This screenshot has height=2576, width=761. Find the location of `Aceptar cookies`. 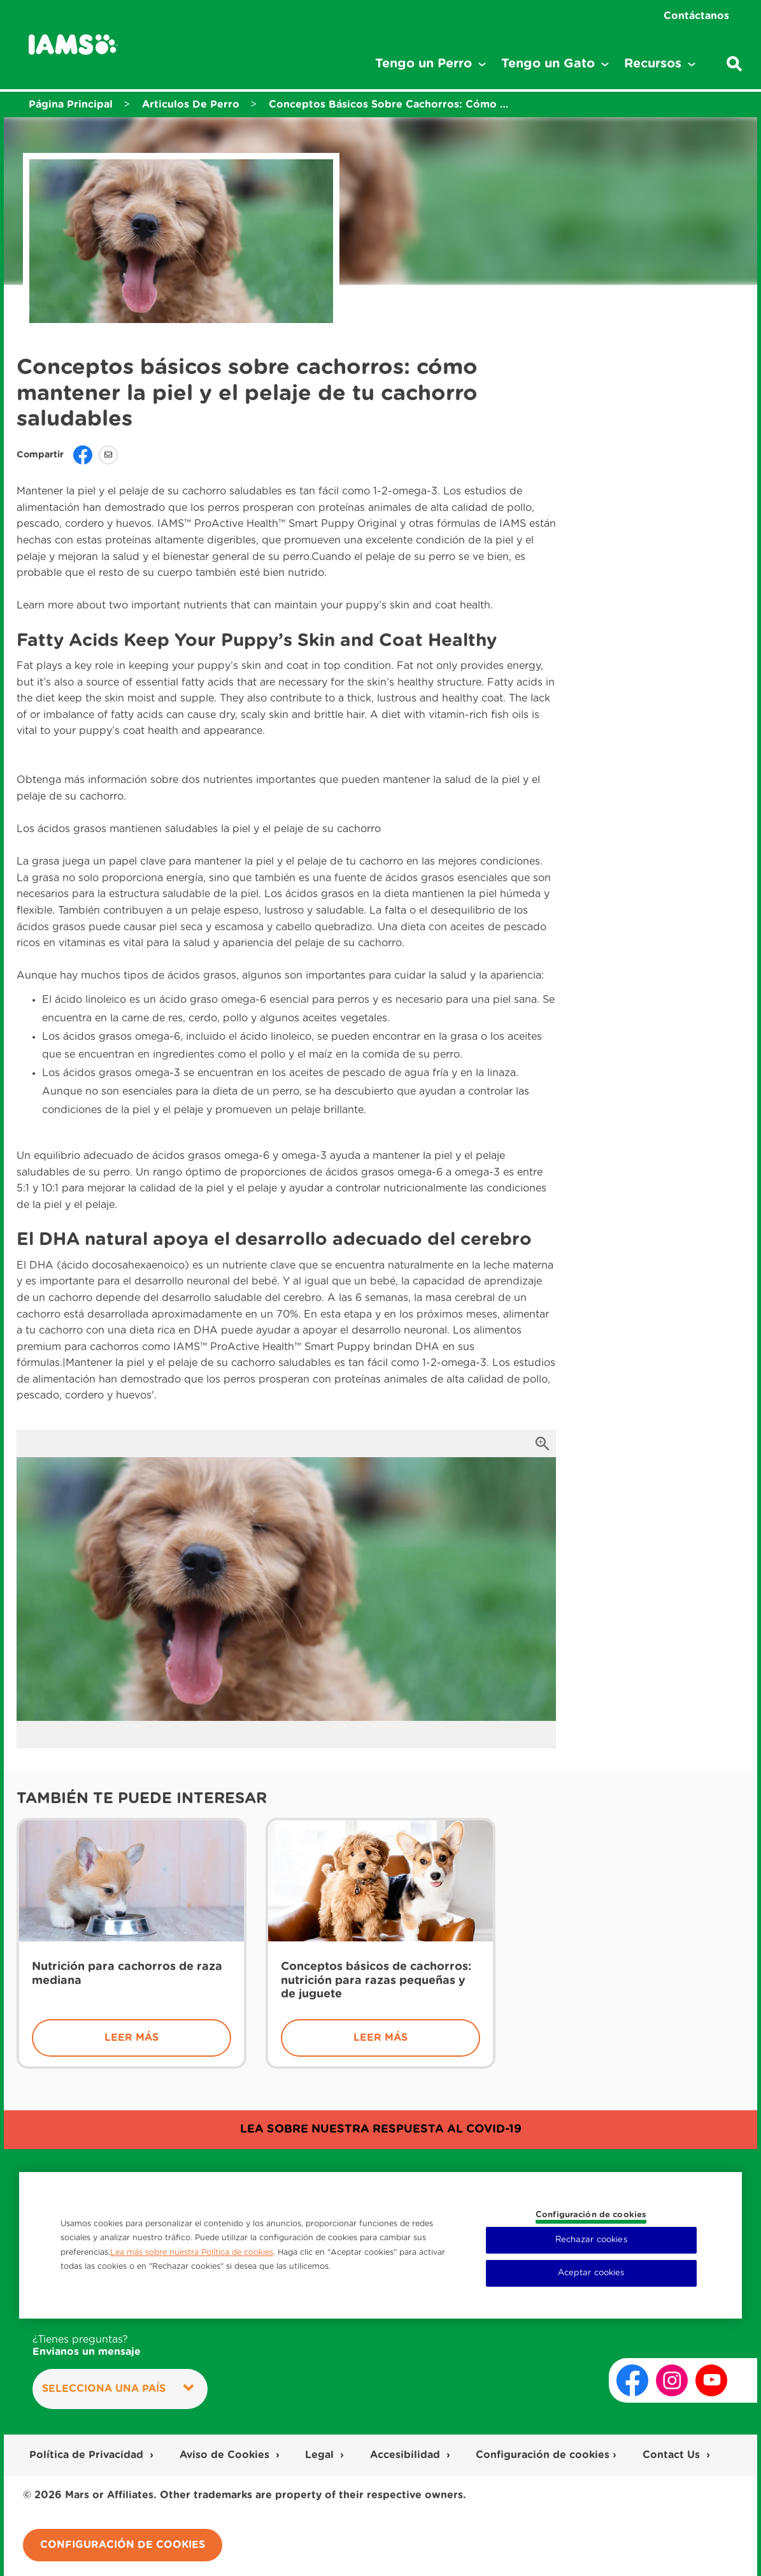

Aceptar cookies is located at coordinates (591, 2273).